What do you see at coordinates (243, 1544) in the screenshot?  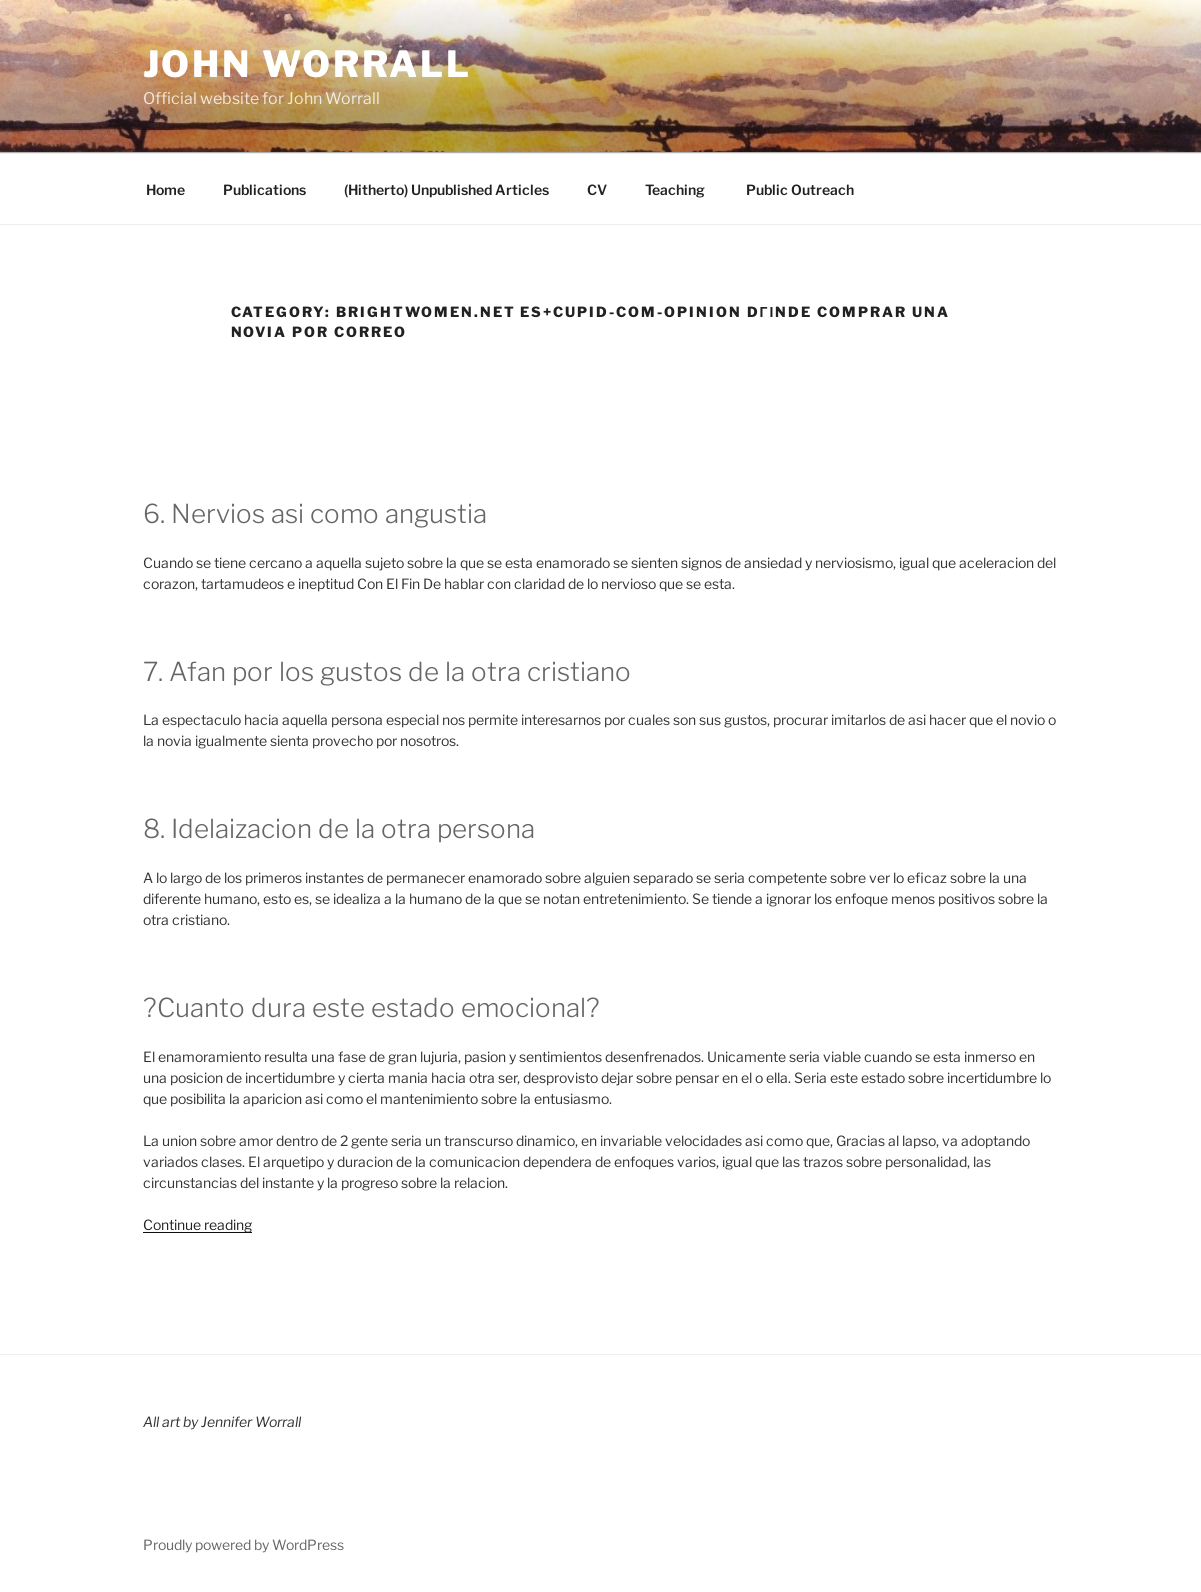 I see `Proudly powered by WordPress` at bounding box center [243, 1544].